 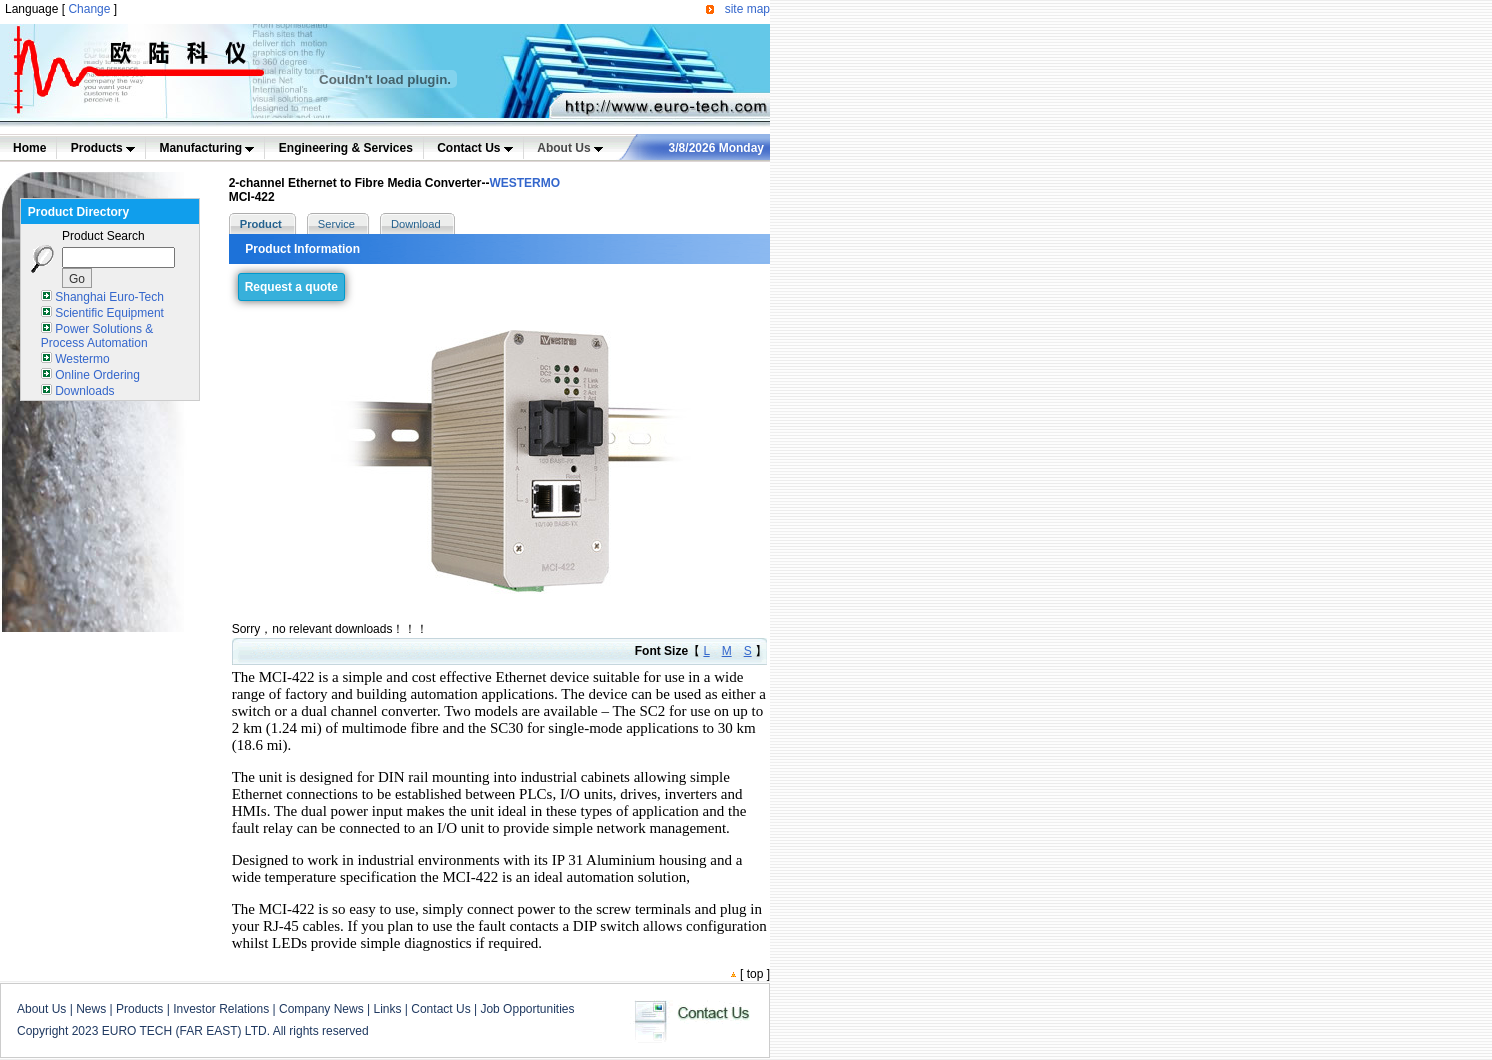 I want to click on Power Solutions & Process Automation, so click(x=97, y=336).